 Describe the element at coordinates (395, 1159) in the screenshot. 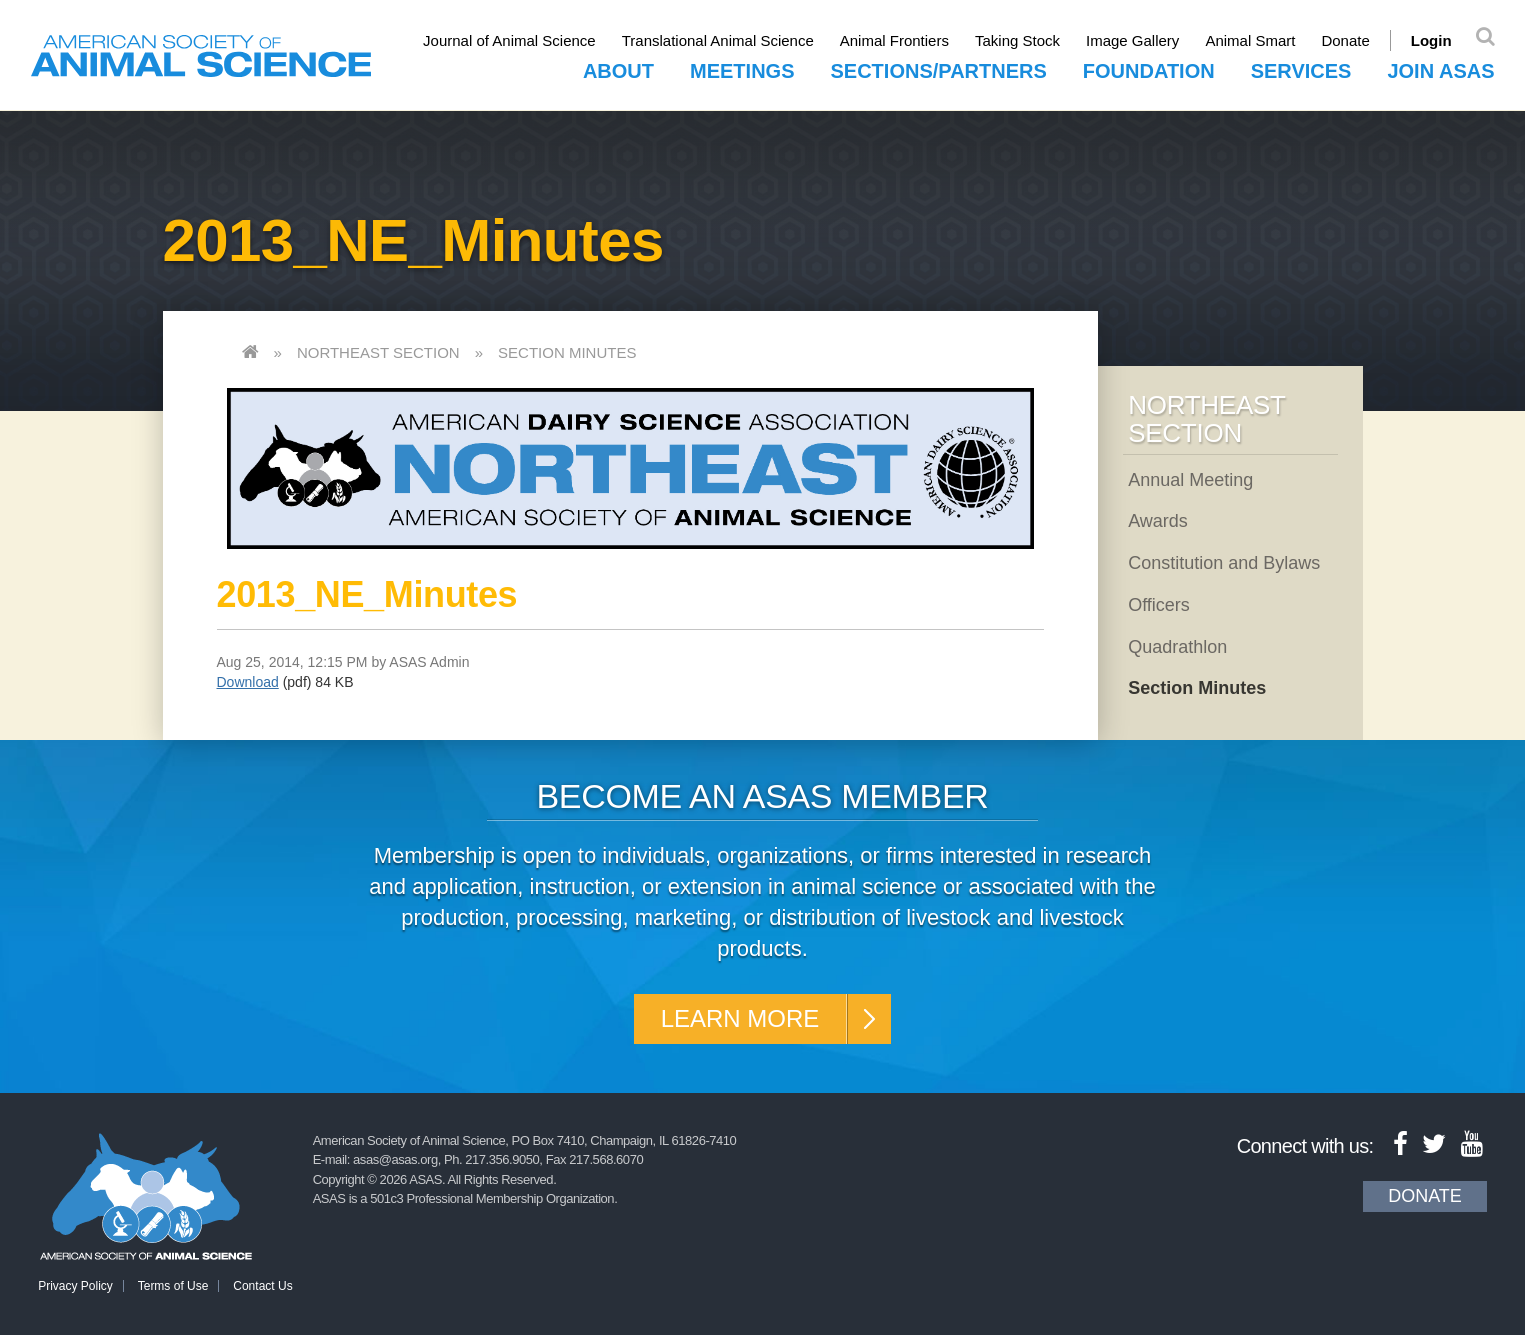

I see `asas@asas.org` at that location.